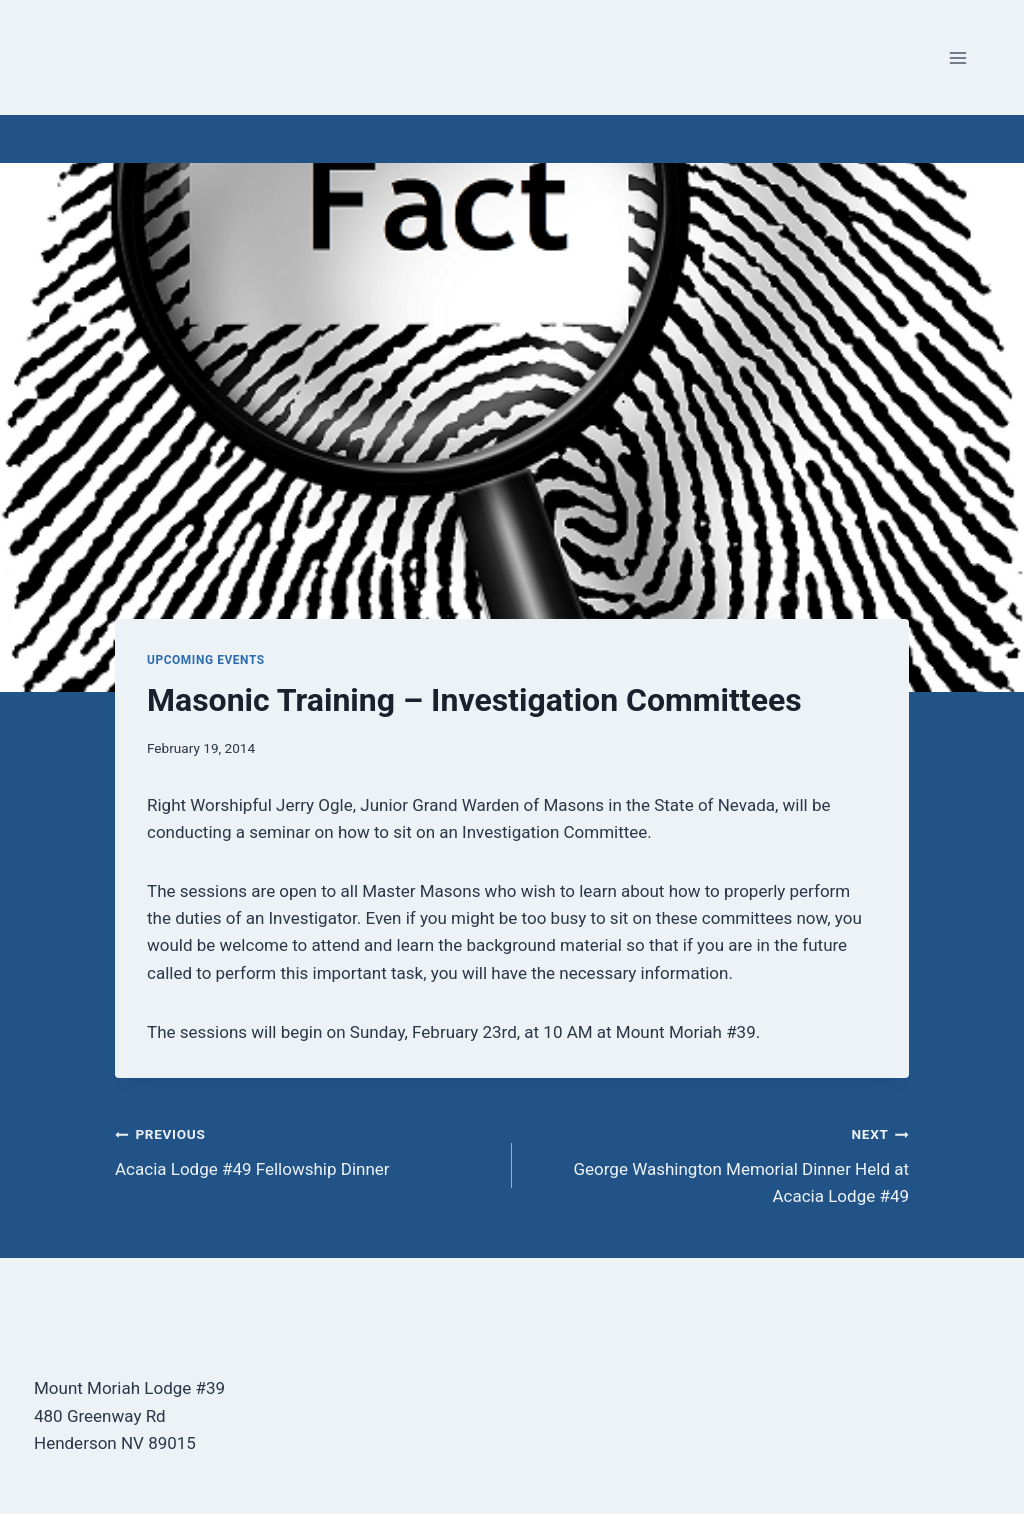 The image size is (1024, 1514). What do you see at coordinates (957, 57) in the screenshot?
I see `[Open menu]` at bounding box center [957, 57].